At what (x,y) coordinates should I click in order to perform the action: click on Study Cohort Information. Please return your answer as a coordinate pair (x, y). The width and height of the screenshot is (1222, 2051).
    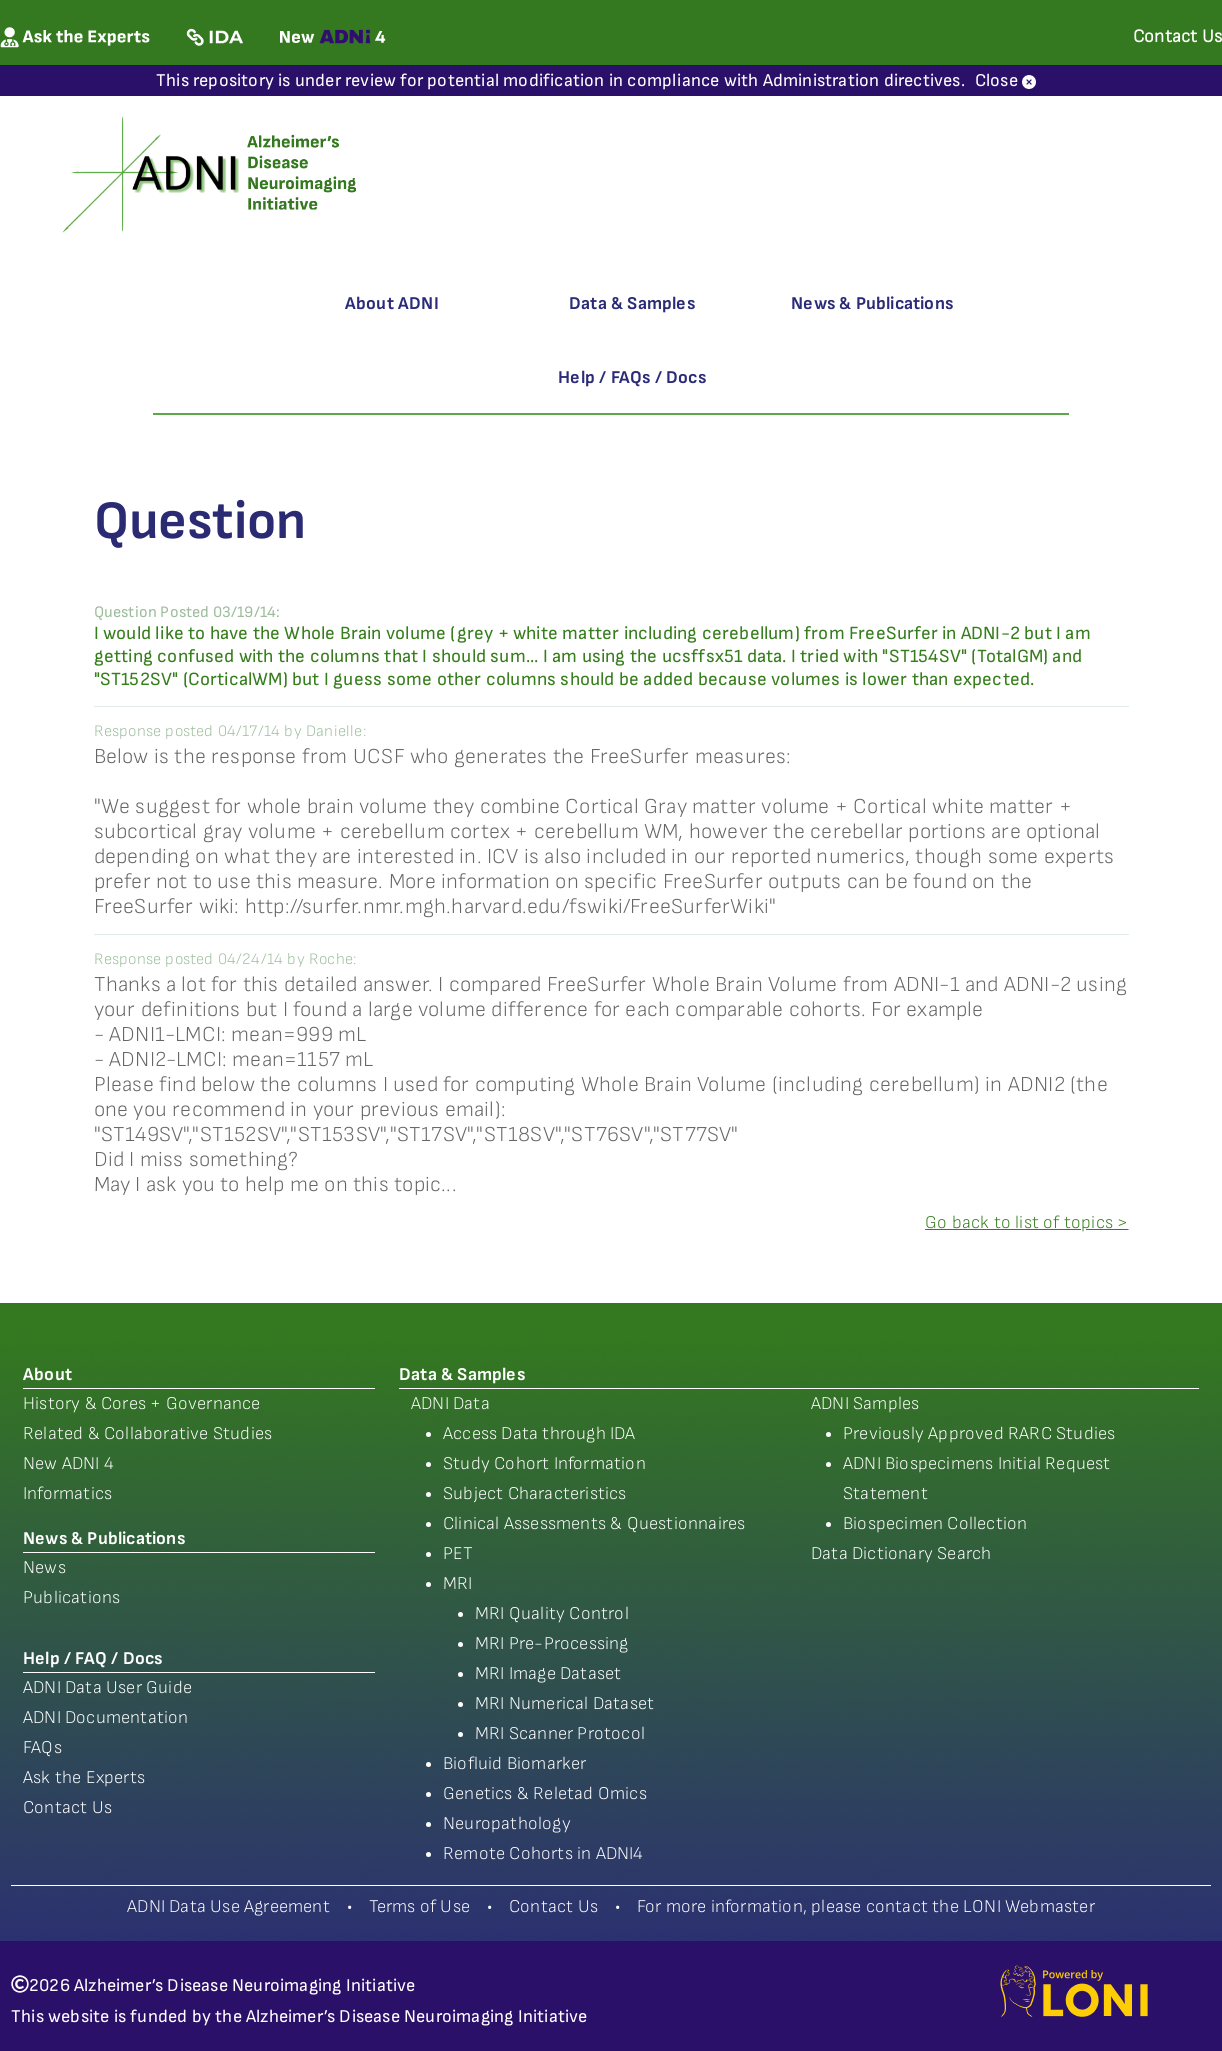
    Looking at the image, I should click on (544, 1463).